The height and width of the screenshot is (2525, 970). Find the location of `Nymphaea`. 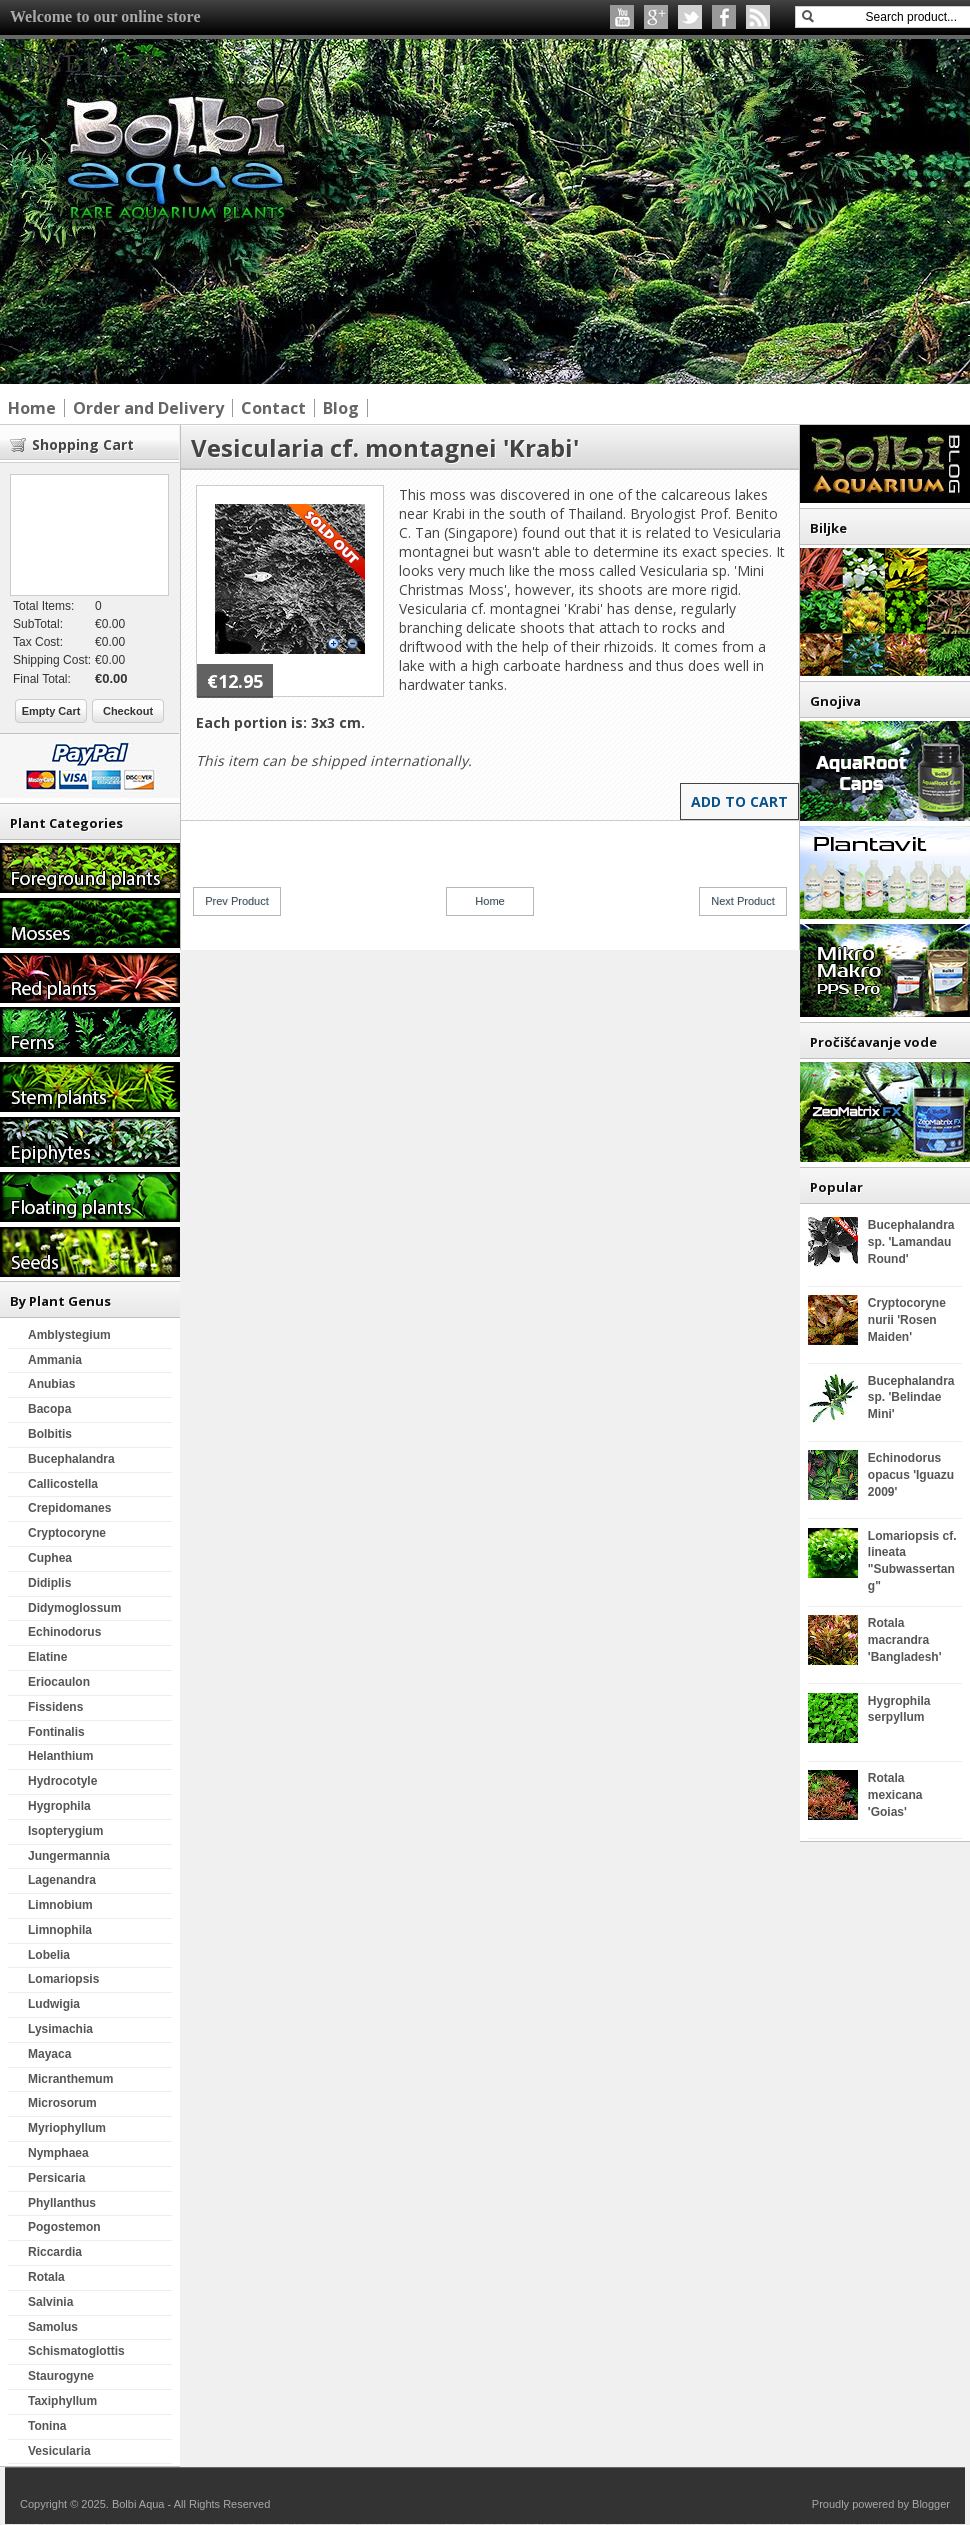

Nymphaea is located at coordinates (58, 2153).